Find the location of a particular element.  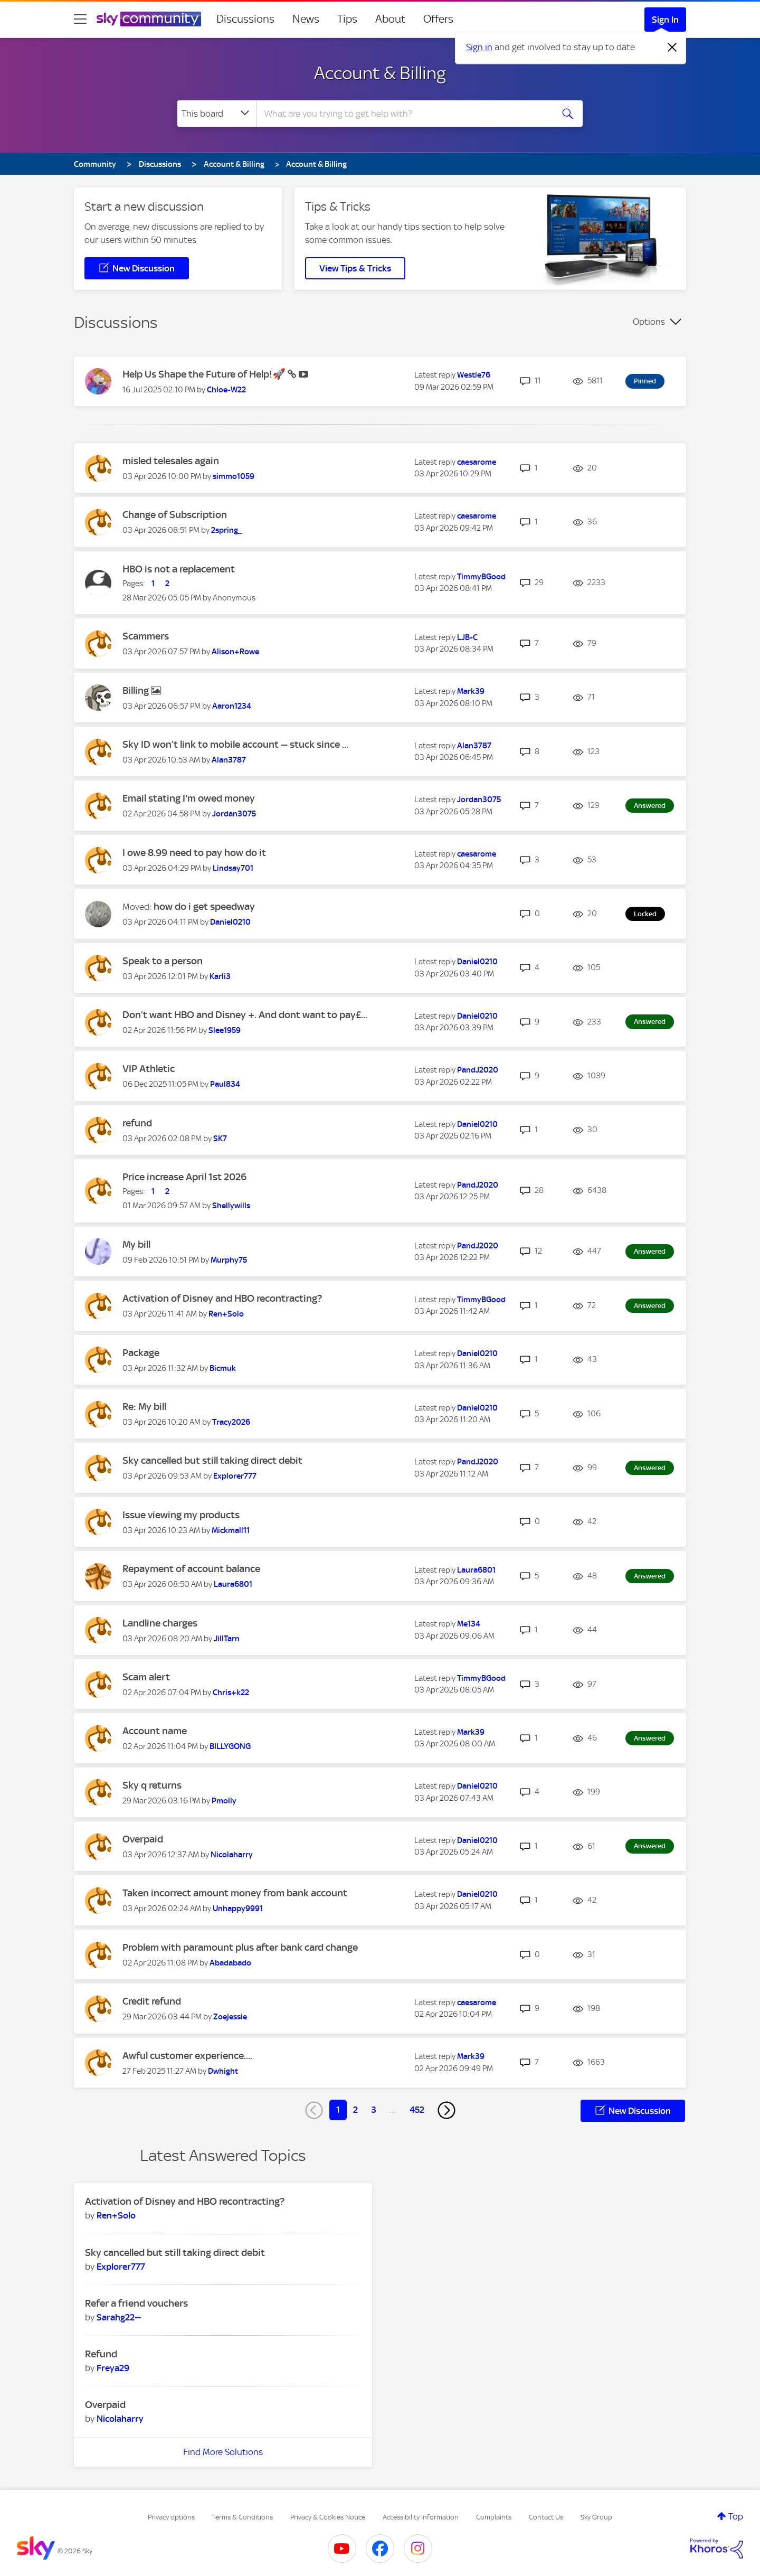

[View Profile of Chris+k22] is located at coordinates (231, 1692).